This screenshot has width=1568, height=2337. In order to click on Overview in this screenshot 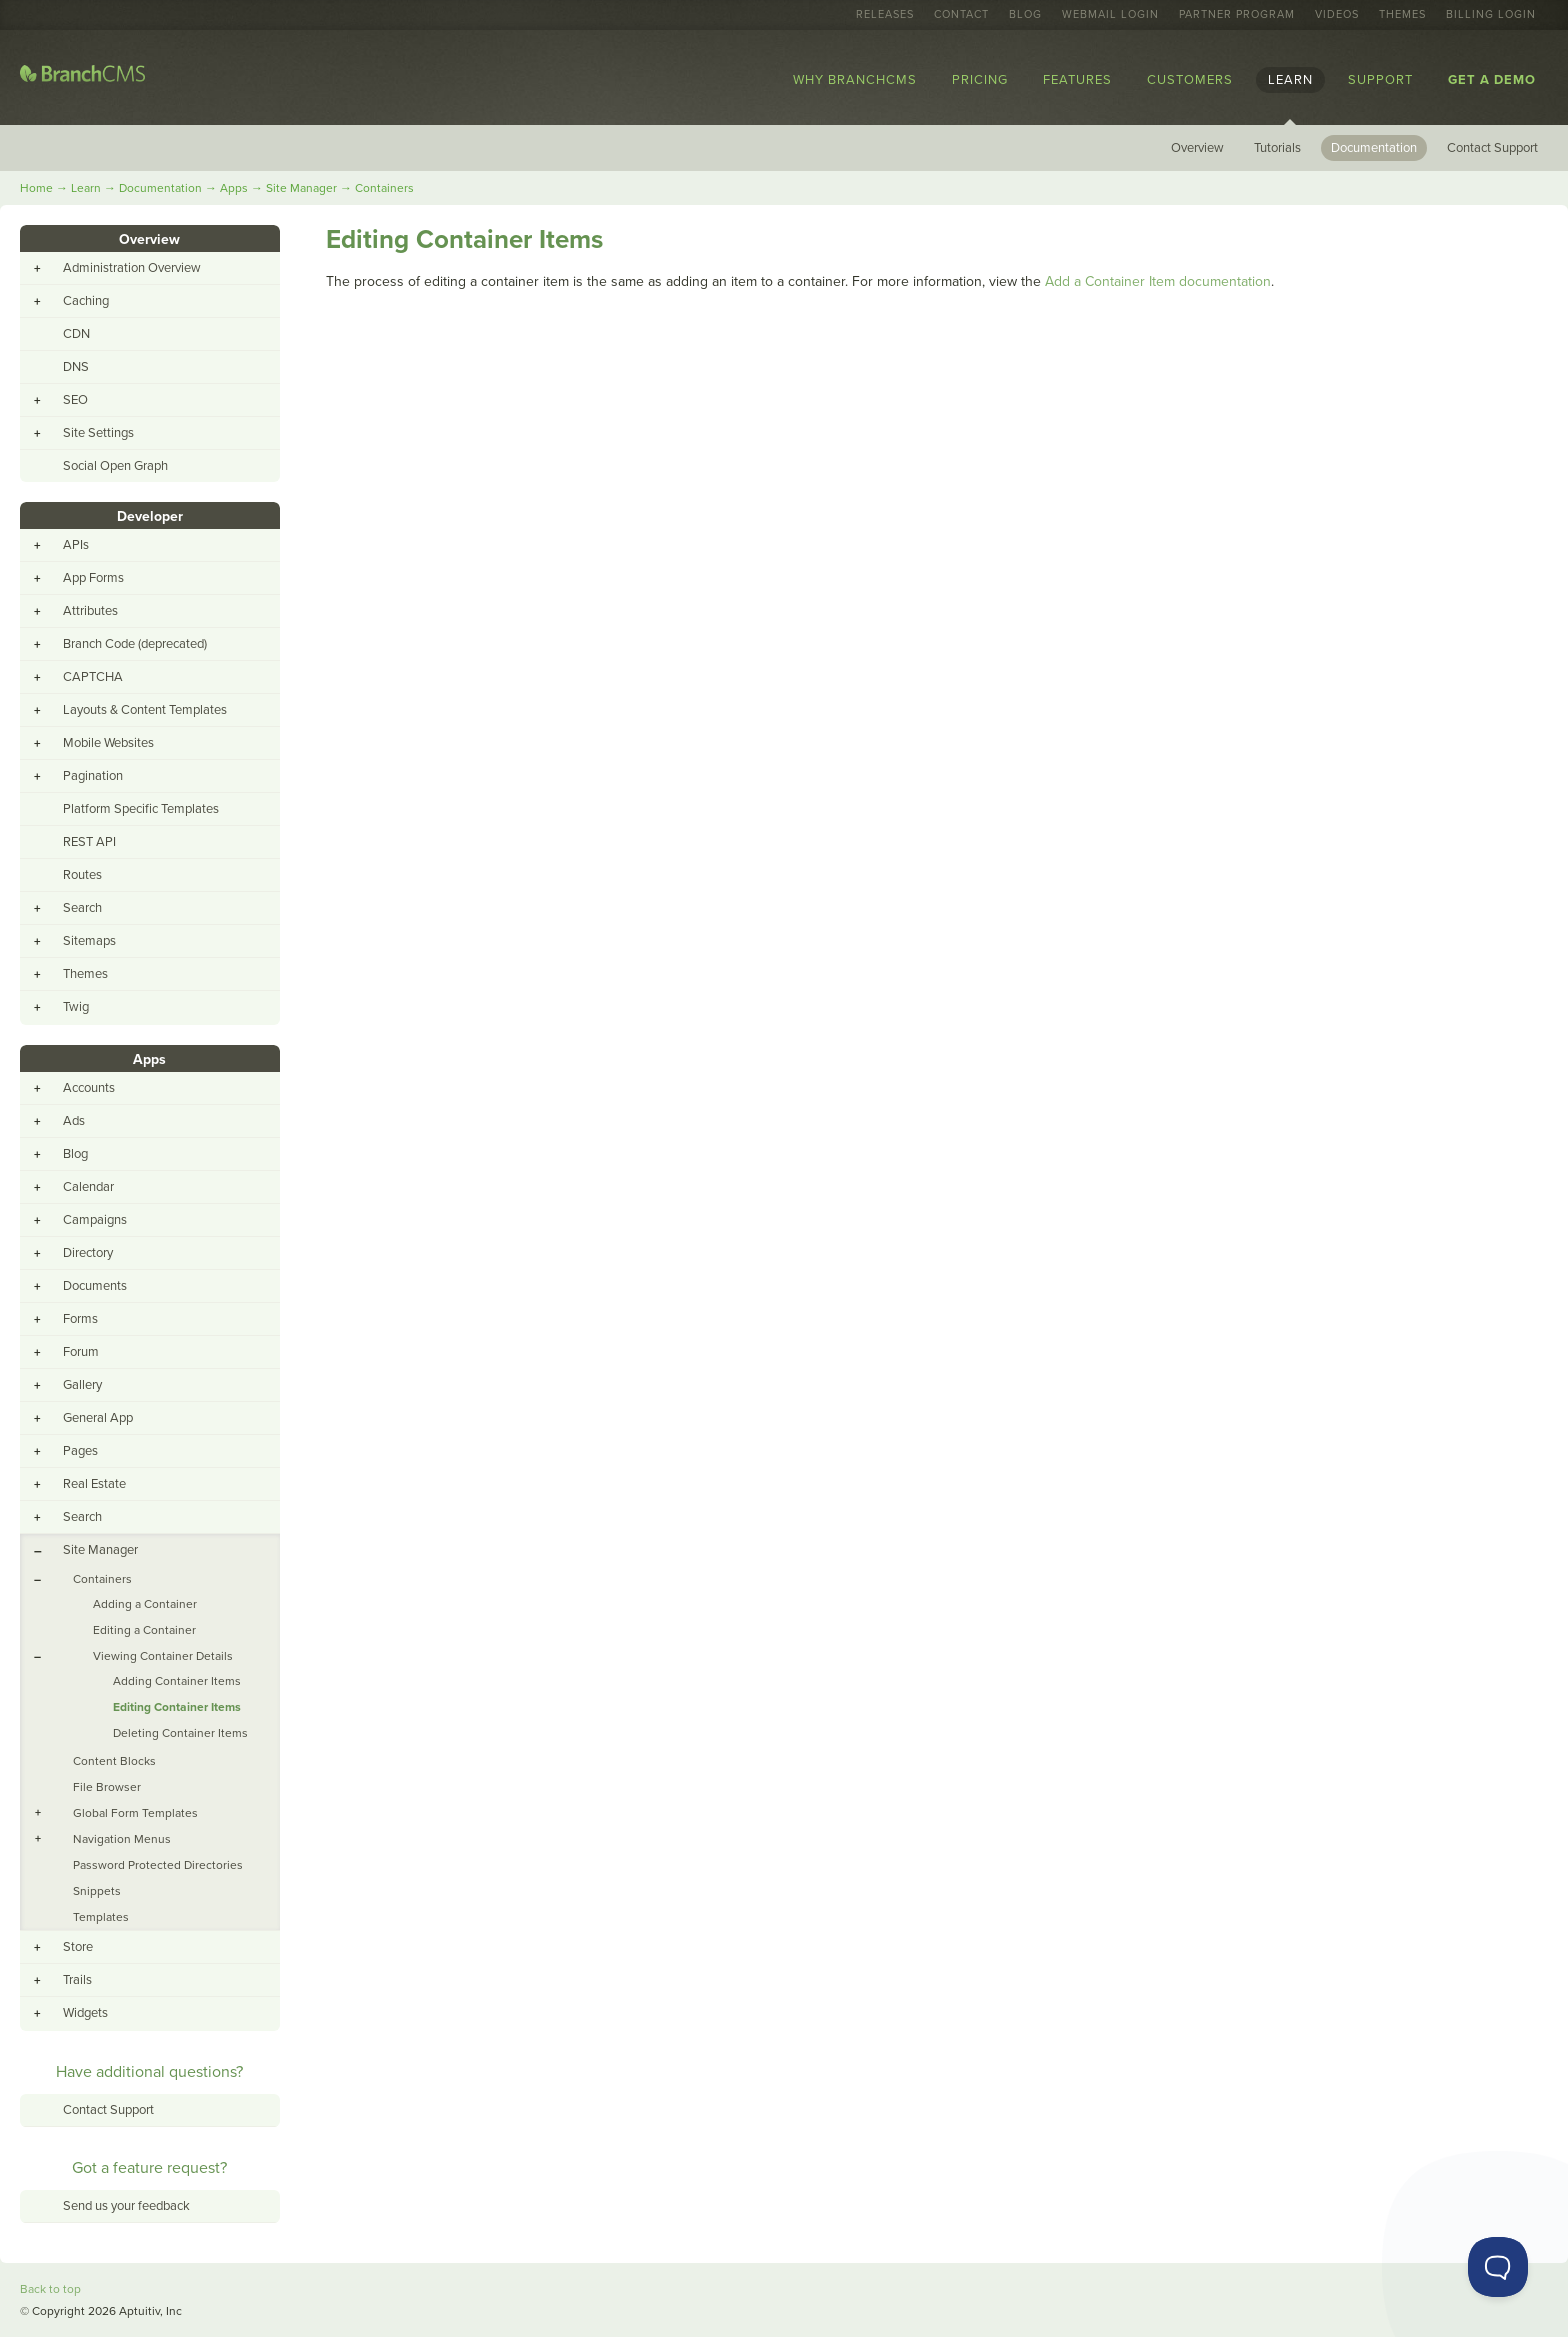, I will do `click(1197, 148)`.